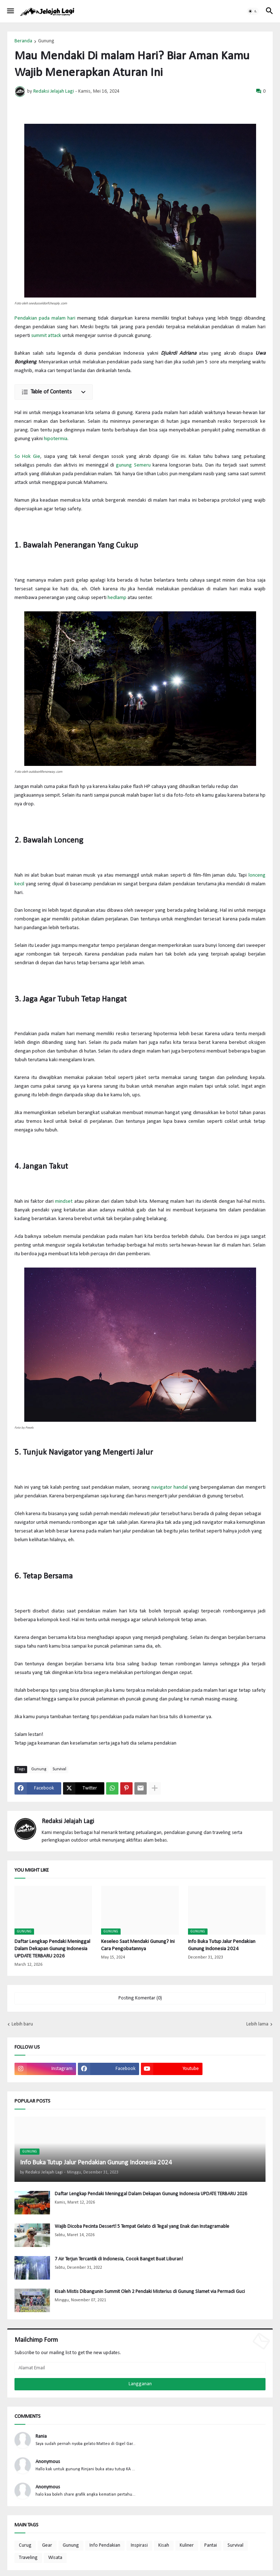 The height and width of the screenshot is (2576, 280). What do you see at coordinates (140, 1998) in the screenshot?
I see `Posting Komentar (0) [Posting Komentar]` at bounding box center [140, 1998].